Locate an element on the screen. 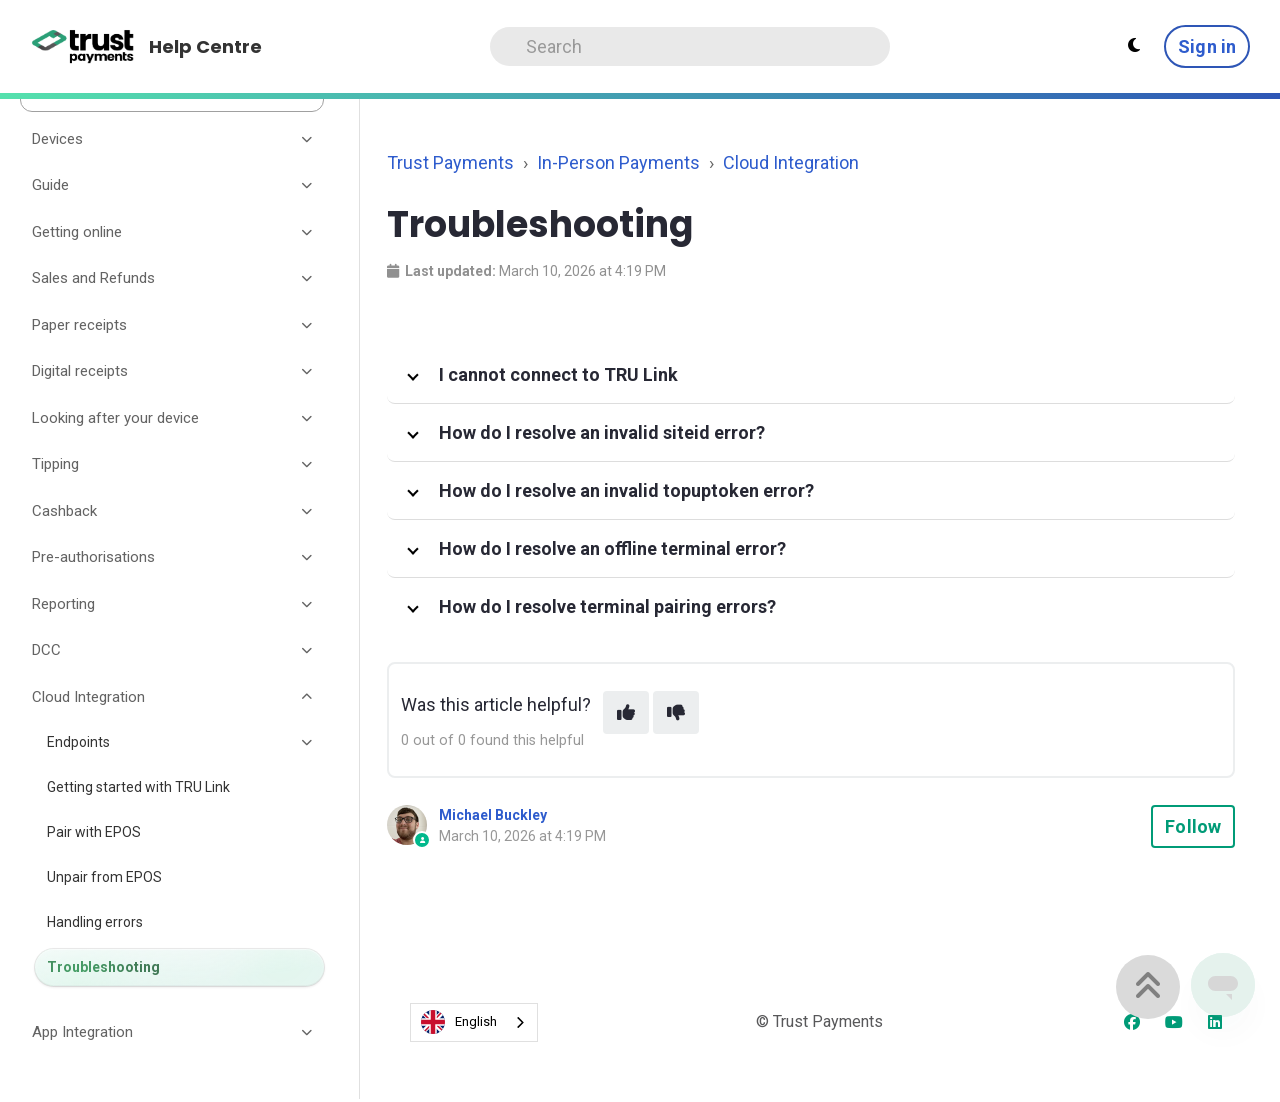 The image size is (1280, 1102). [Search] is located at coordinates (690, 46).